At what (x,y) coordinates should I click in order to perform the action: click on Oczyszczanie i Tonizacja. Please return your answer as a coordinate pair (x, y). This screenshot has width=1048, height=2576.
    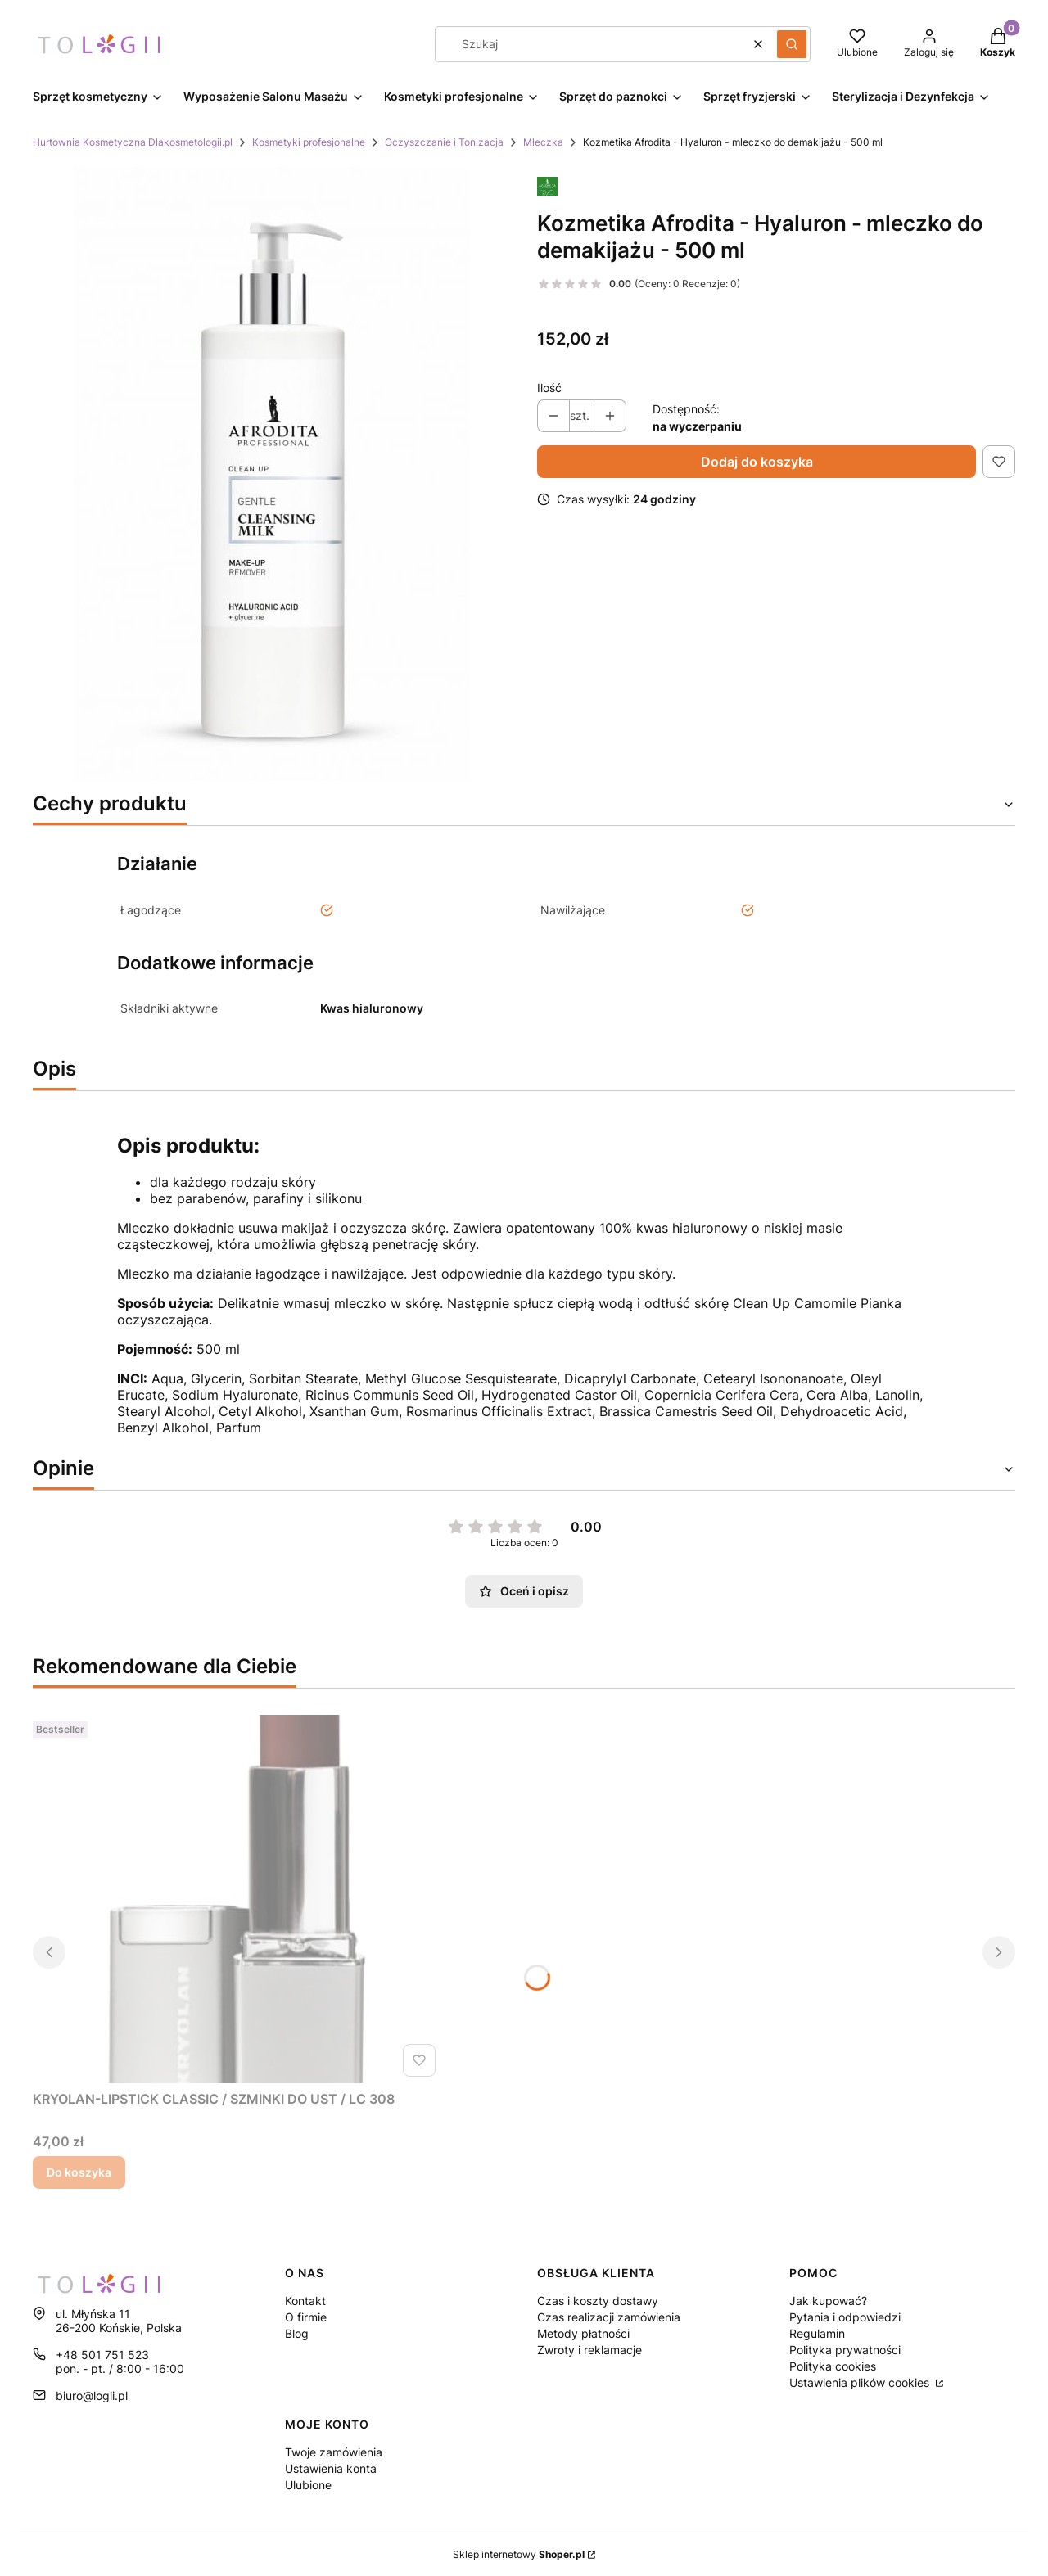
    Looking at the image, I should click on (444, 142).